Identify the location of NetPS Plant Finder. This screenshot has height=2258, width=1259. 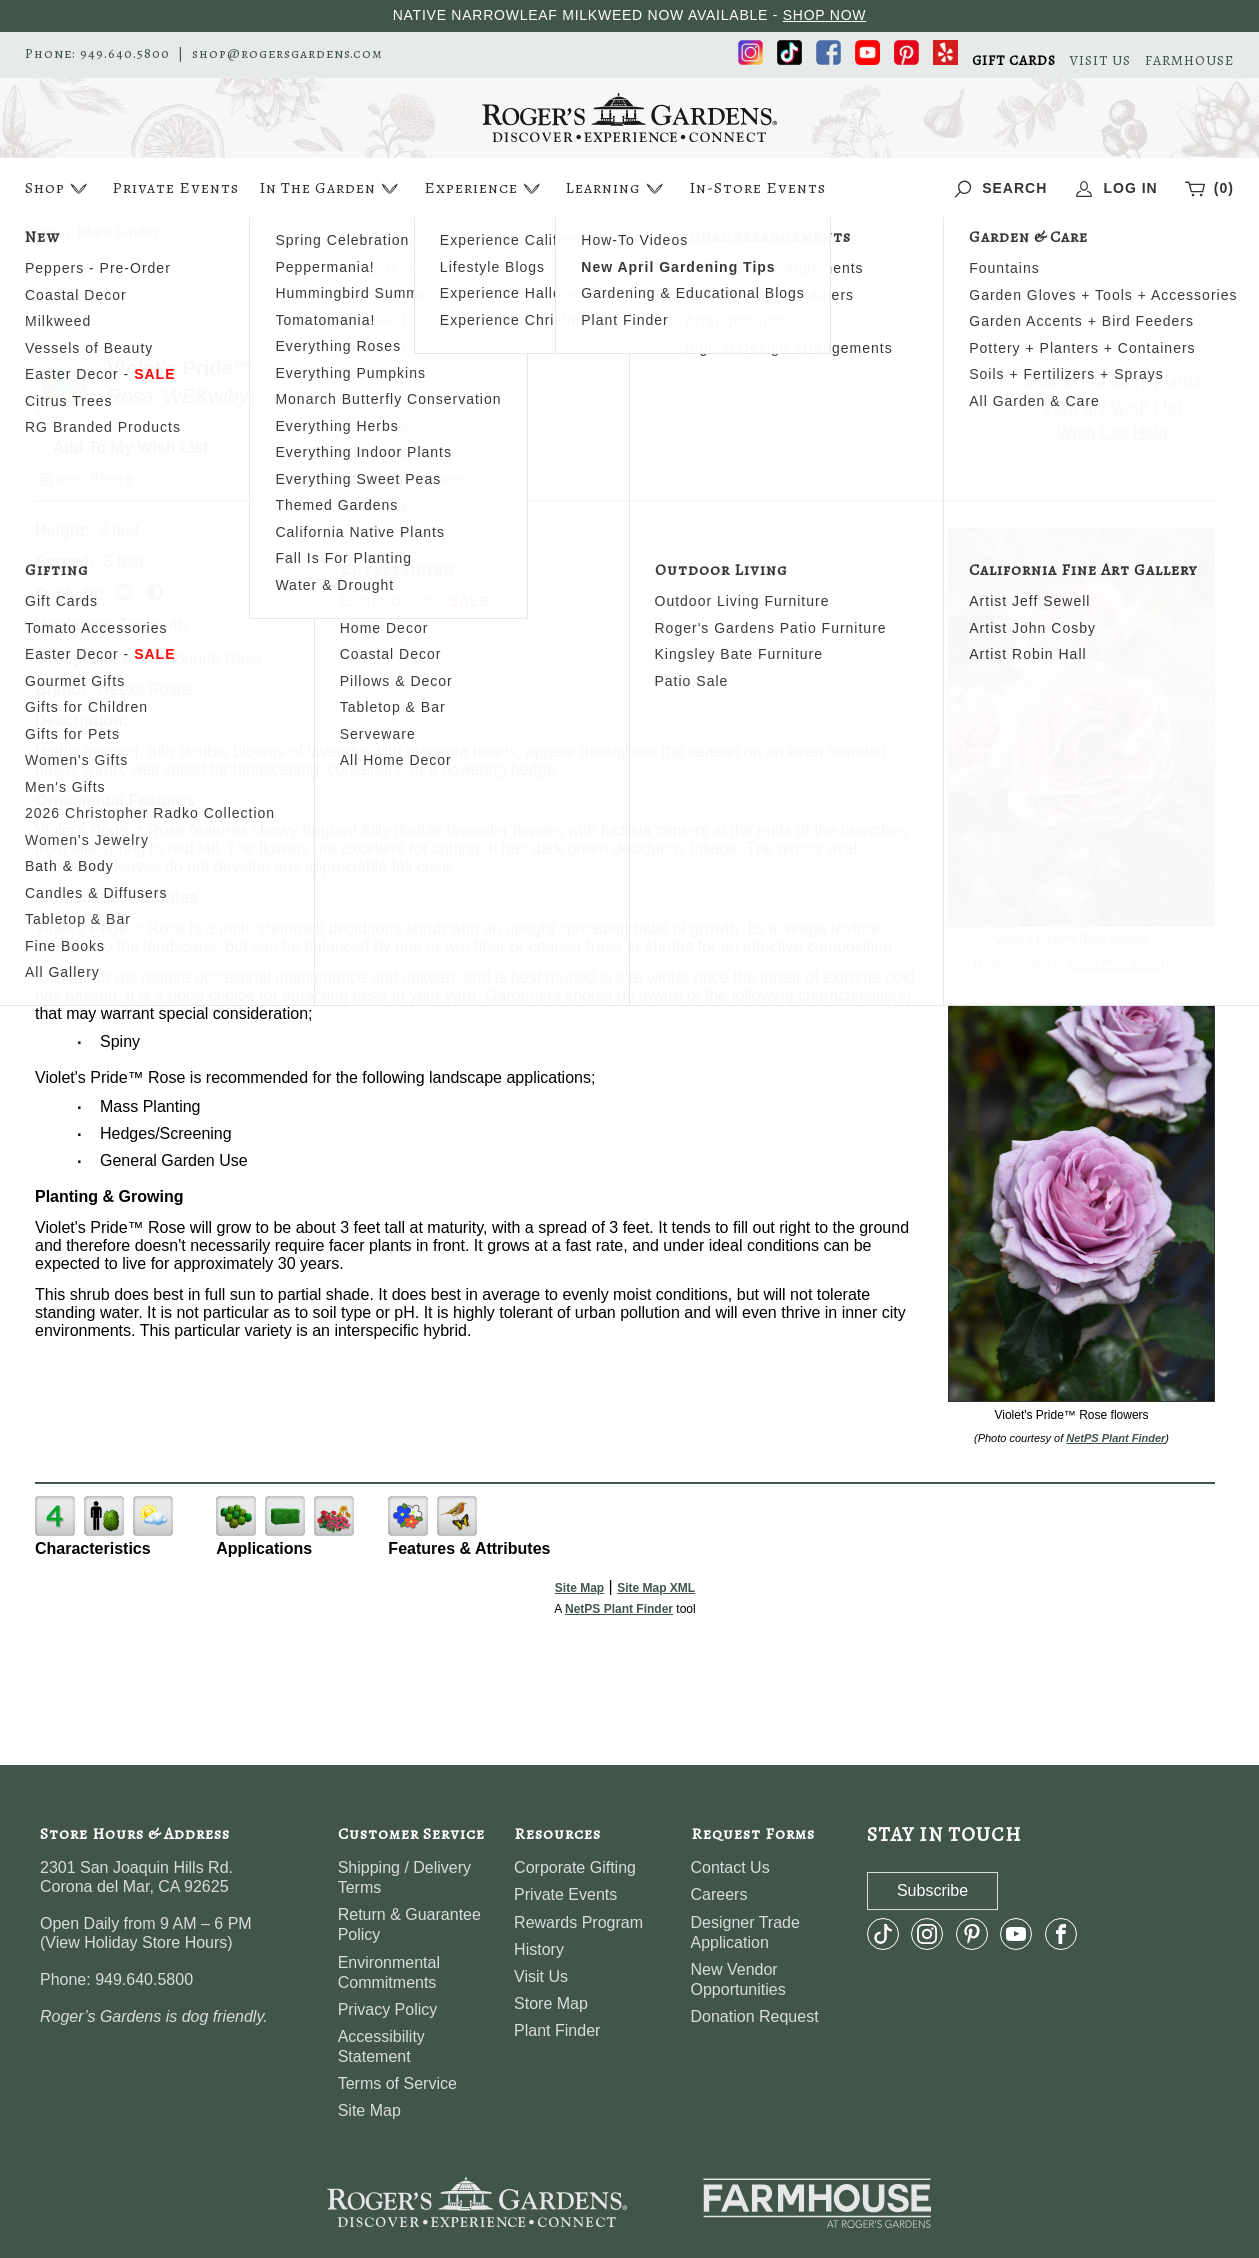
(1115, 963).